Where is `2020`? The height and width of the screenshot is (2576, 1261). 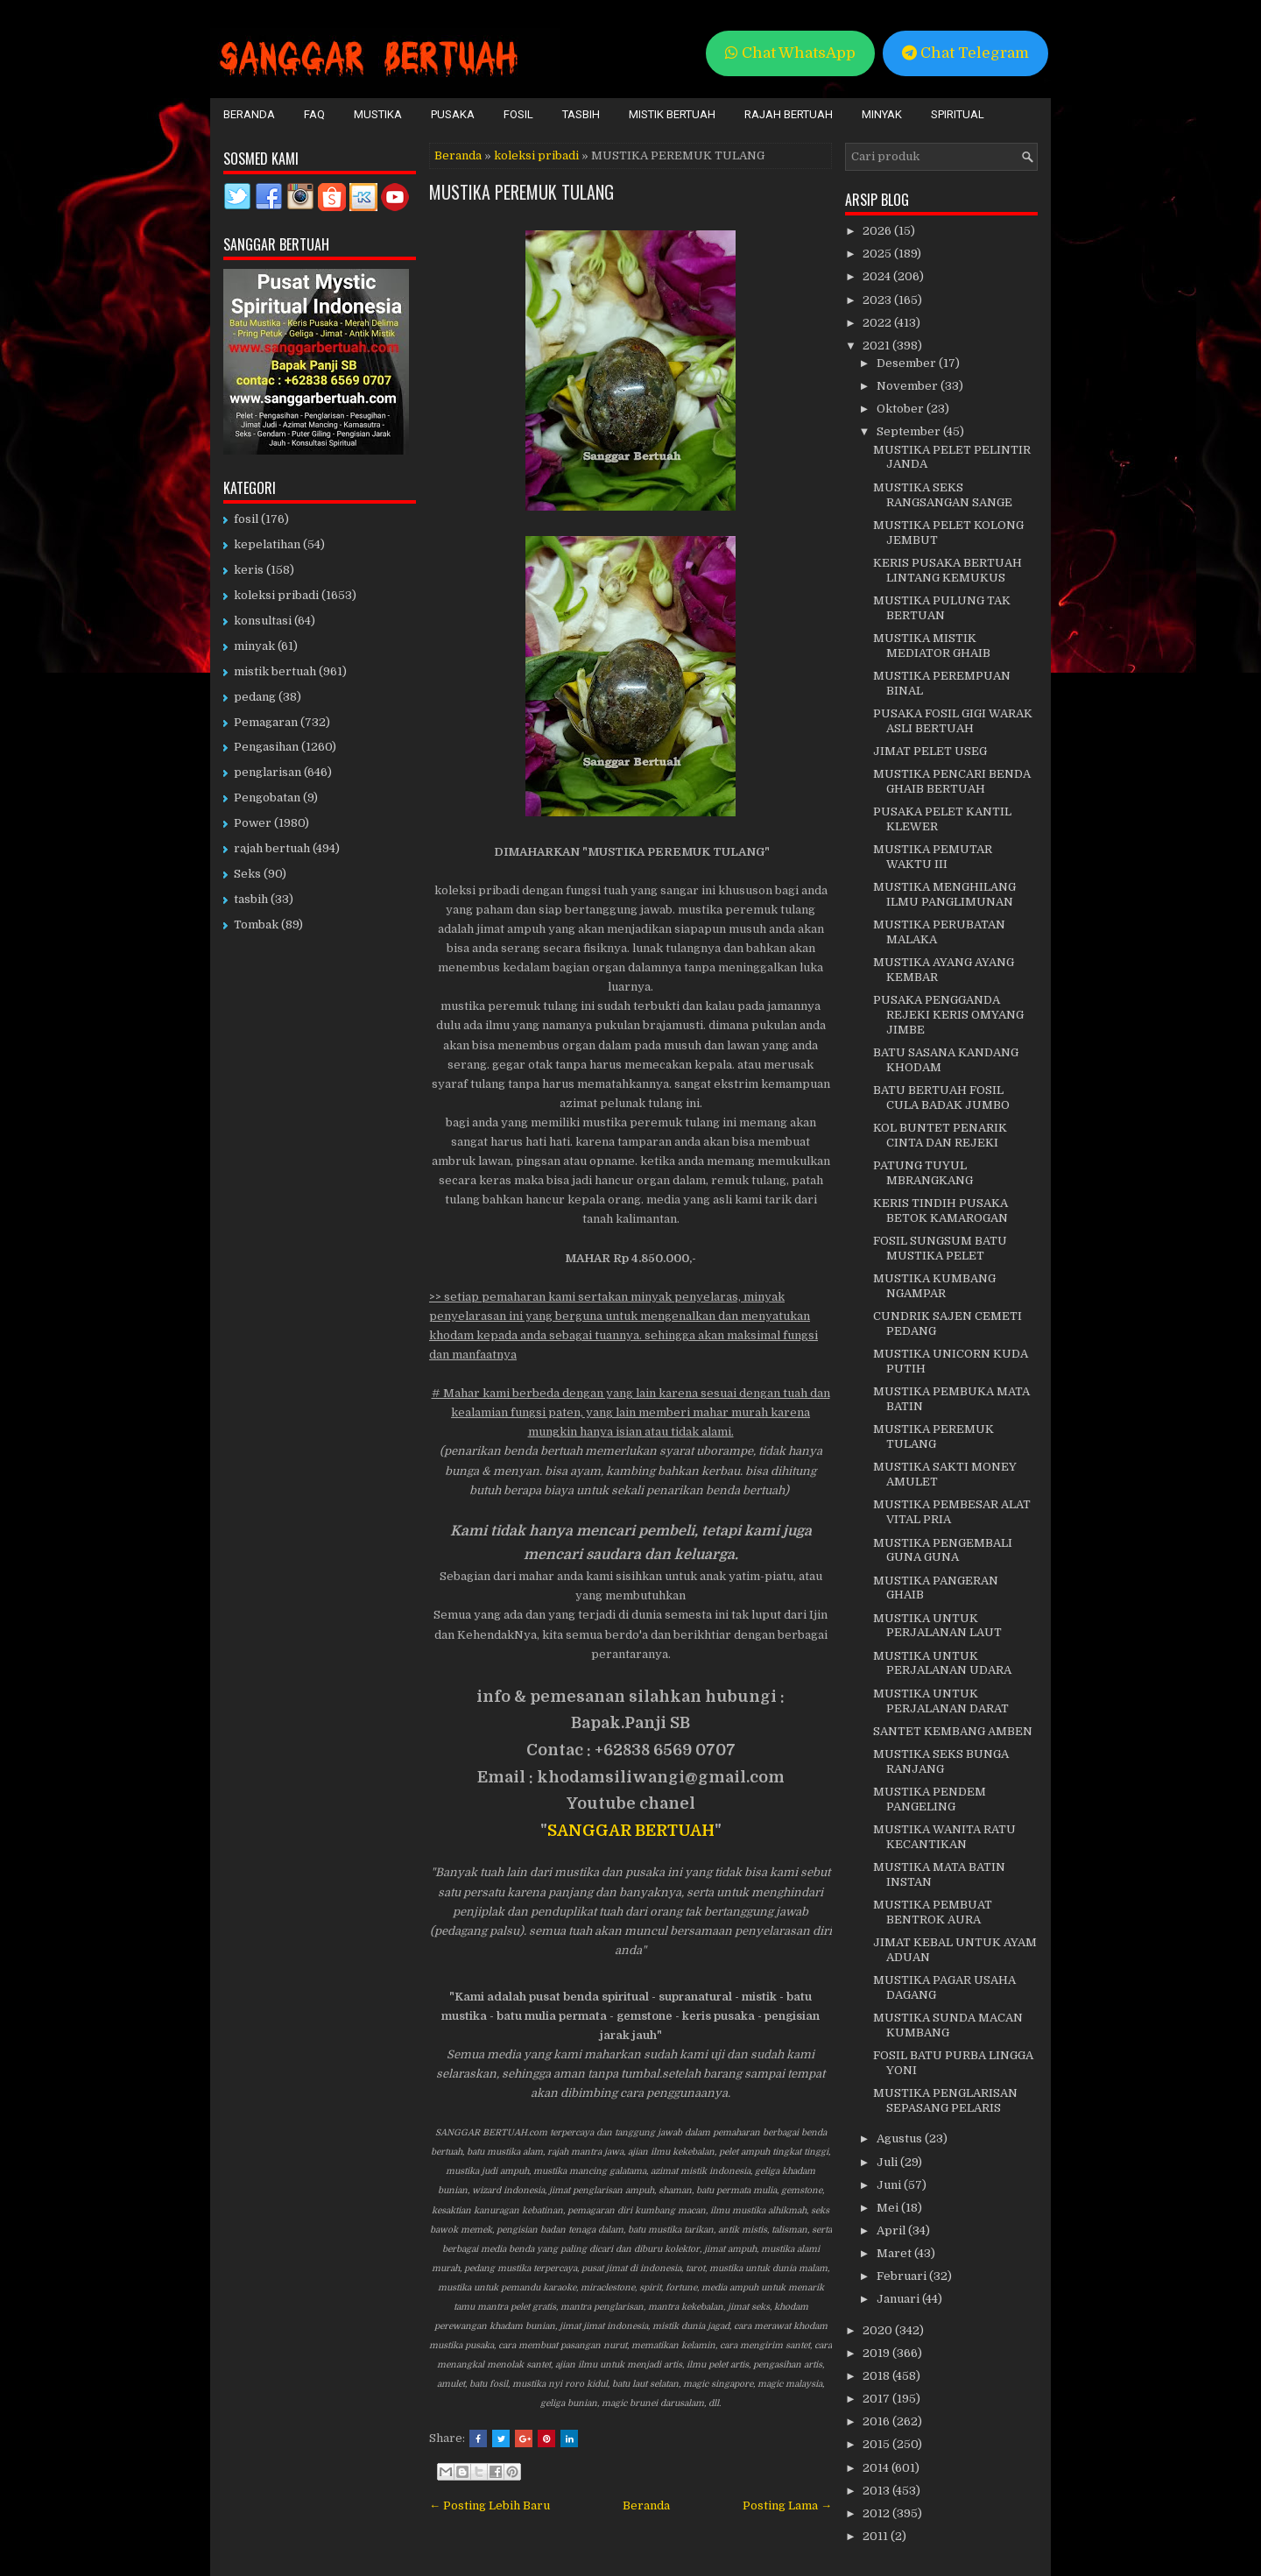
2020 is located at coordinates (879, 2330).